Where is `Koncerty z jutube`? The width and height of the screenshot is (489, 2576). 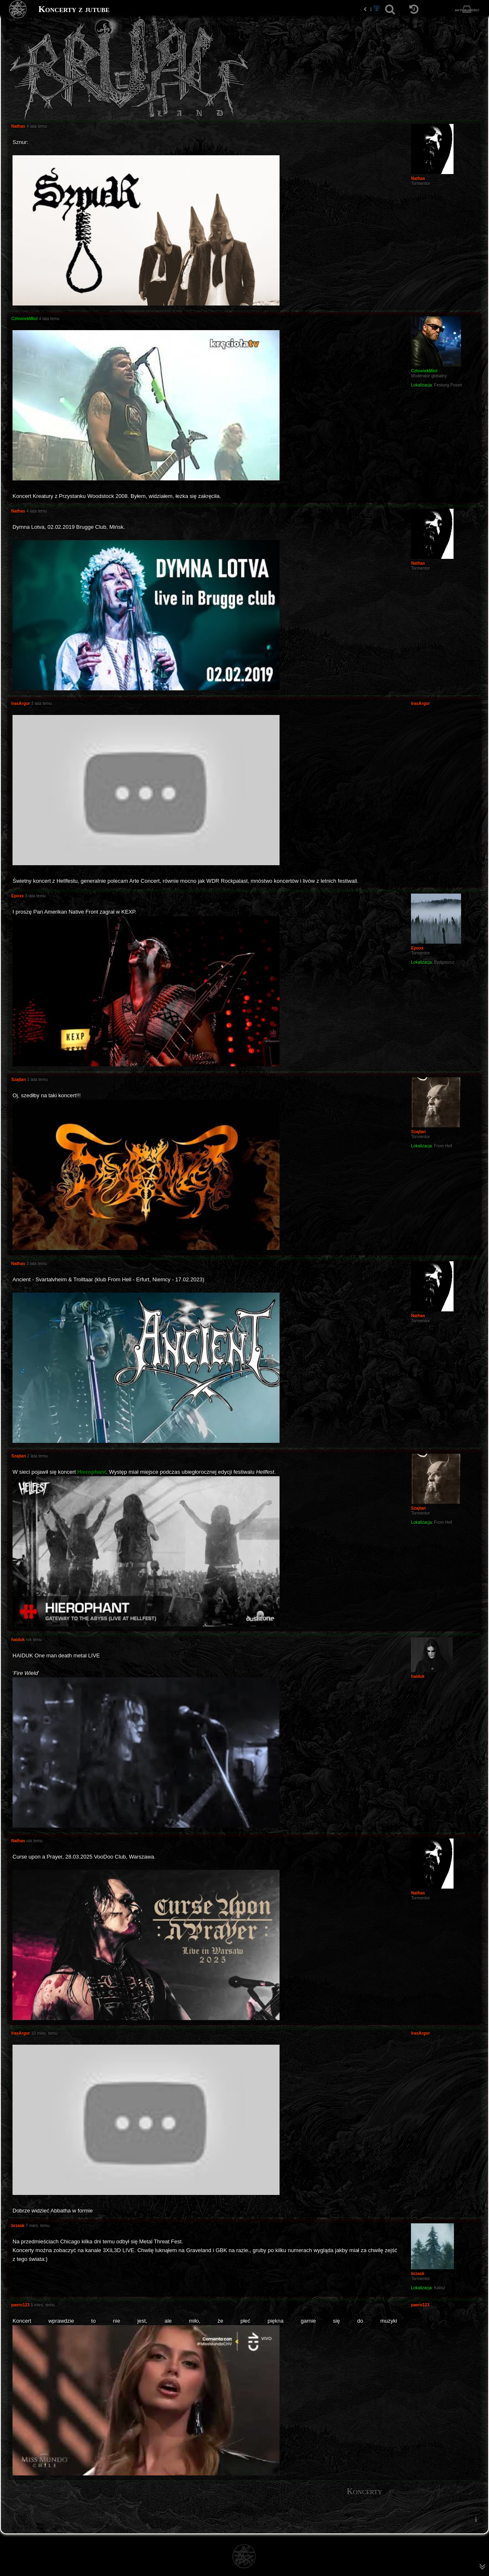 Koncerty z jutube is located at coordinates (74, 9).